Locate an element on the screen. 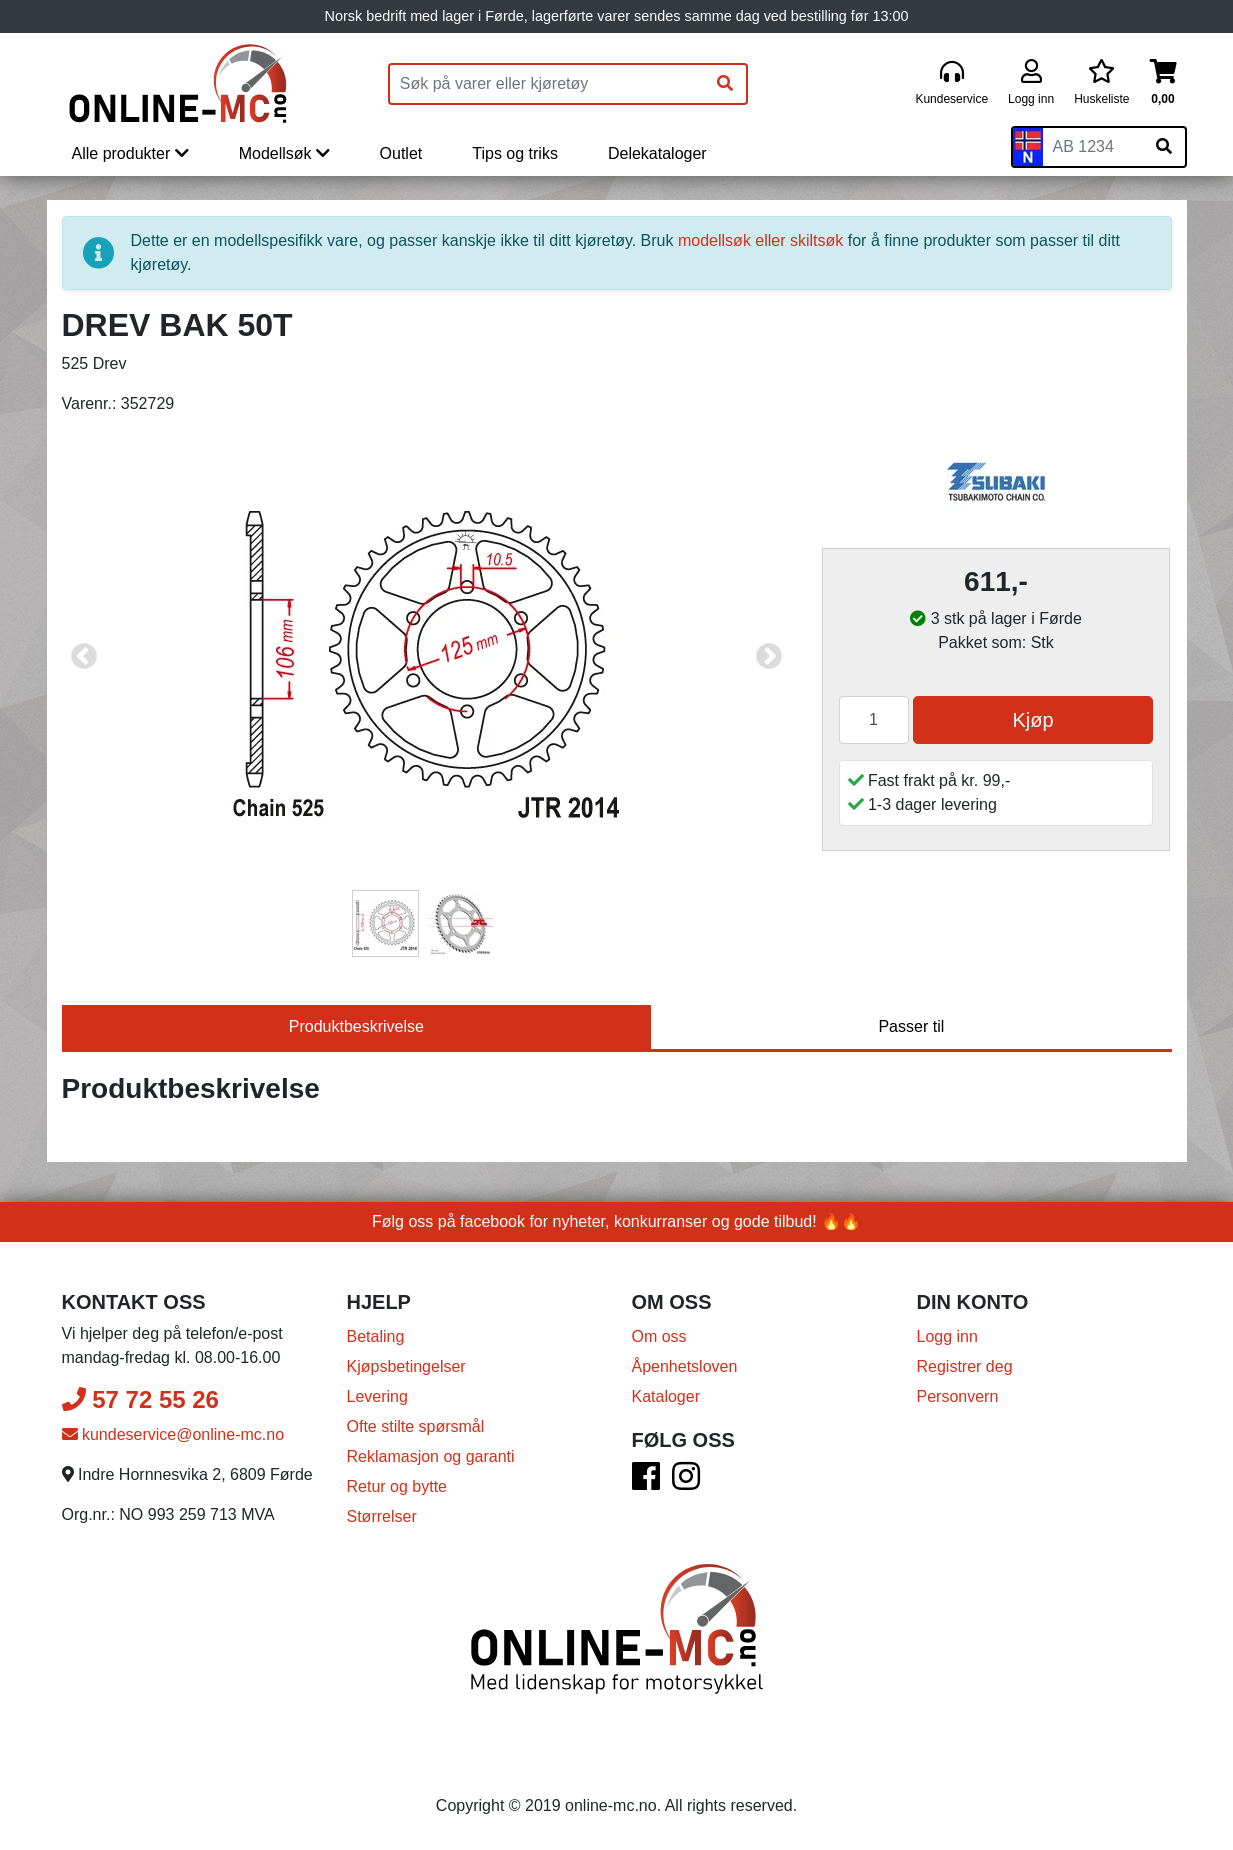 This screenshot has height=1850, width=1233. [Søk] is located at coordinates (725, 84).